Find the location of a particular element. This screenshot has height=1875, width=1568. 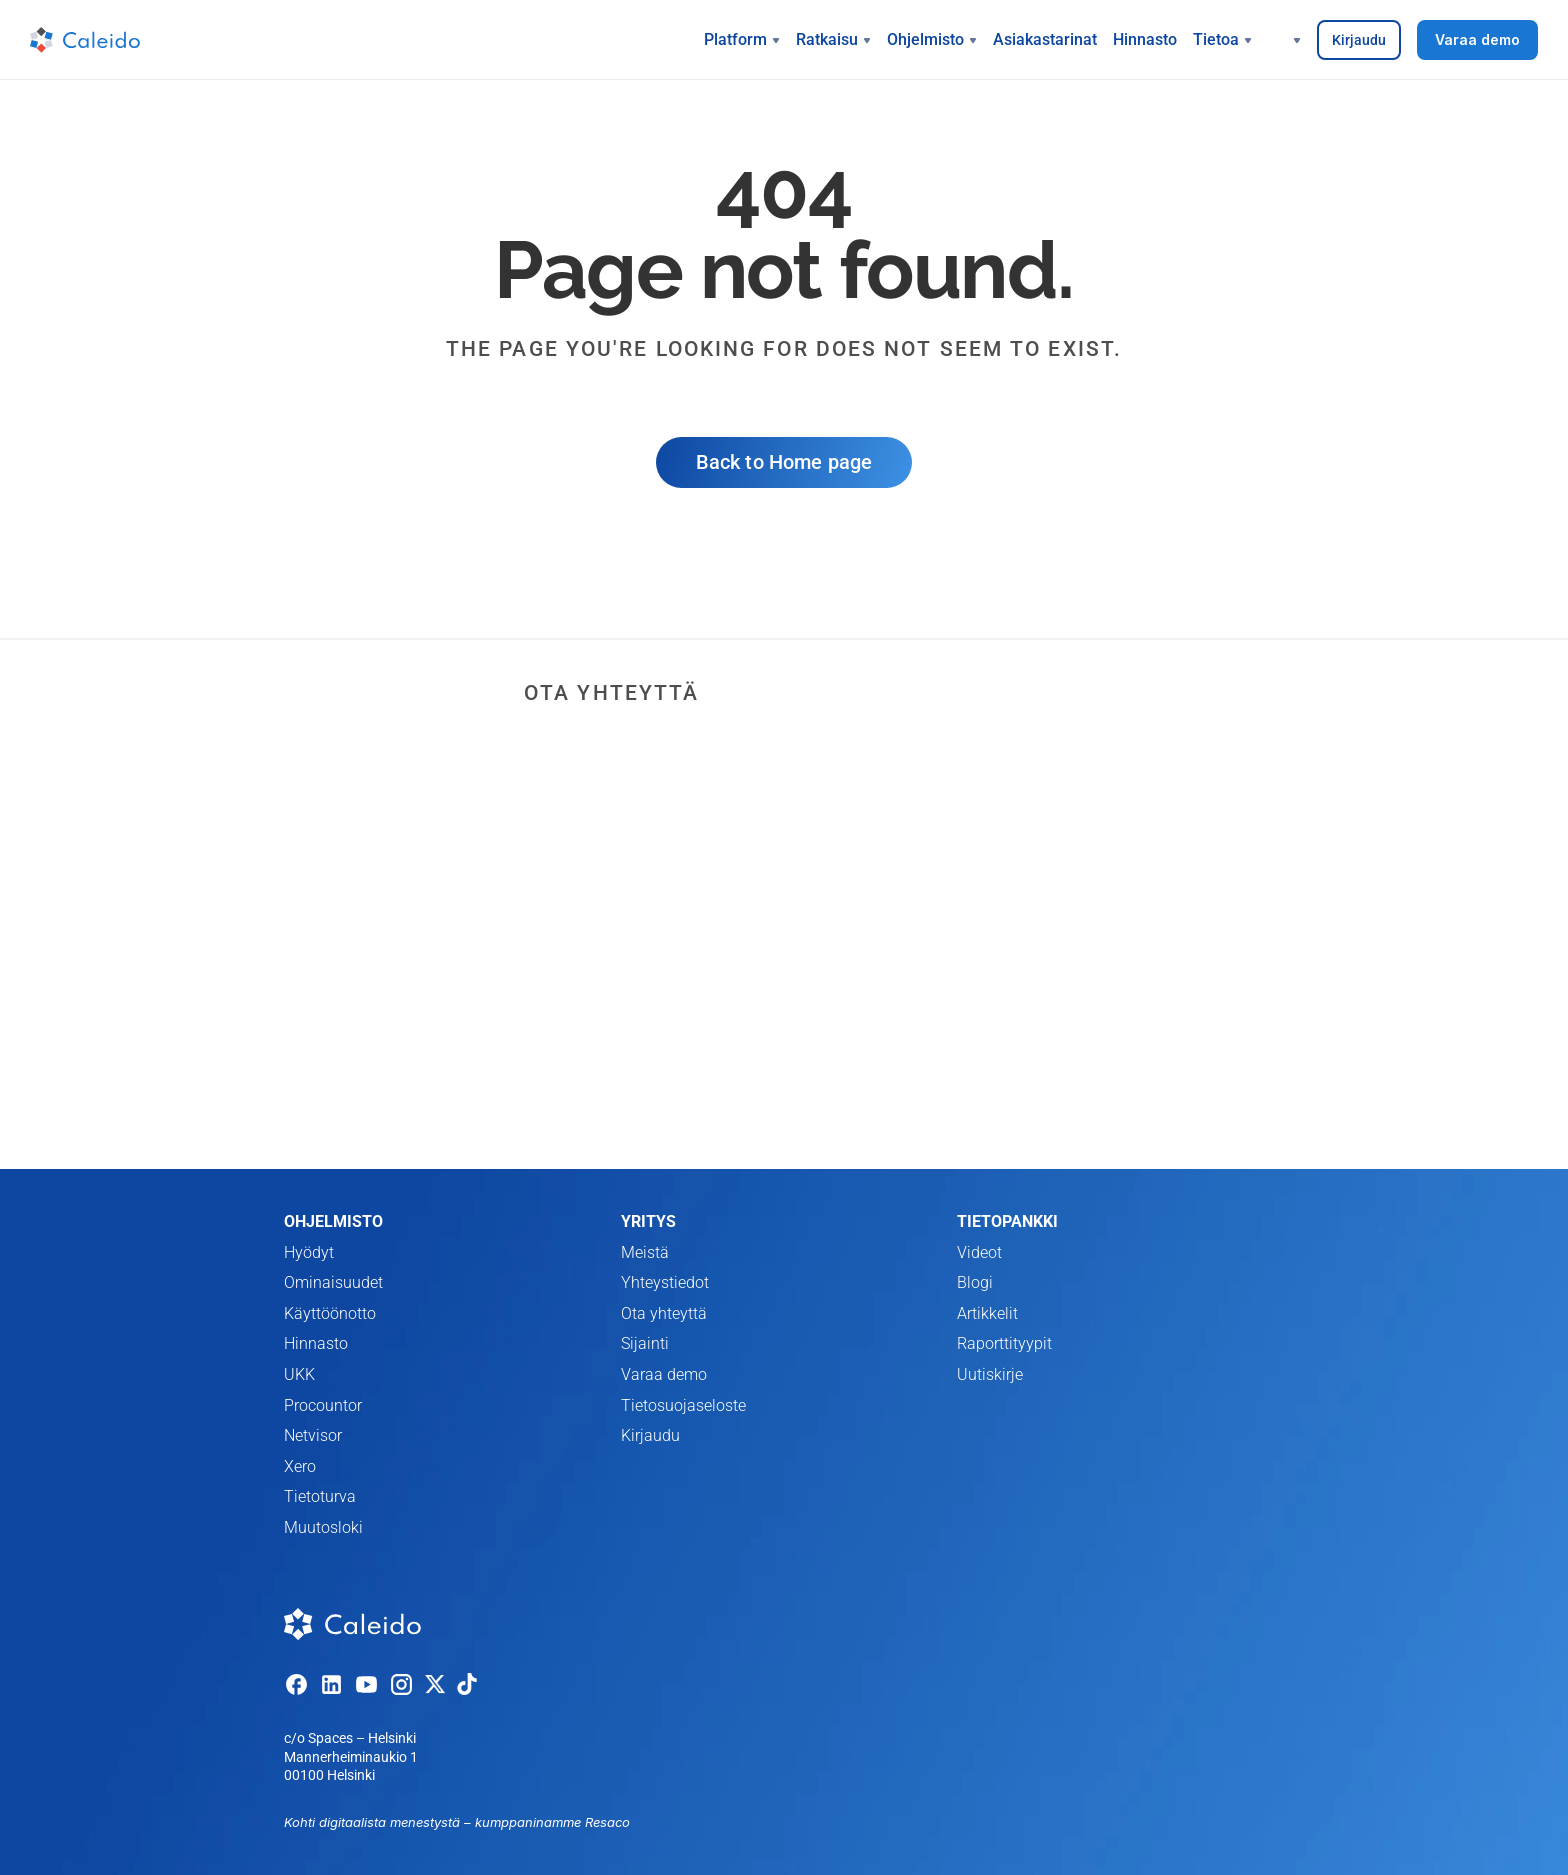

Tietosuojaseloste is located at coordinates (683, 1405).